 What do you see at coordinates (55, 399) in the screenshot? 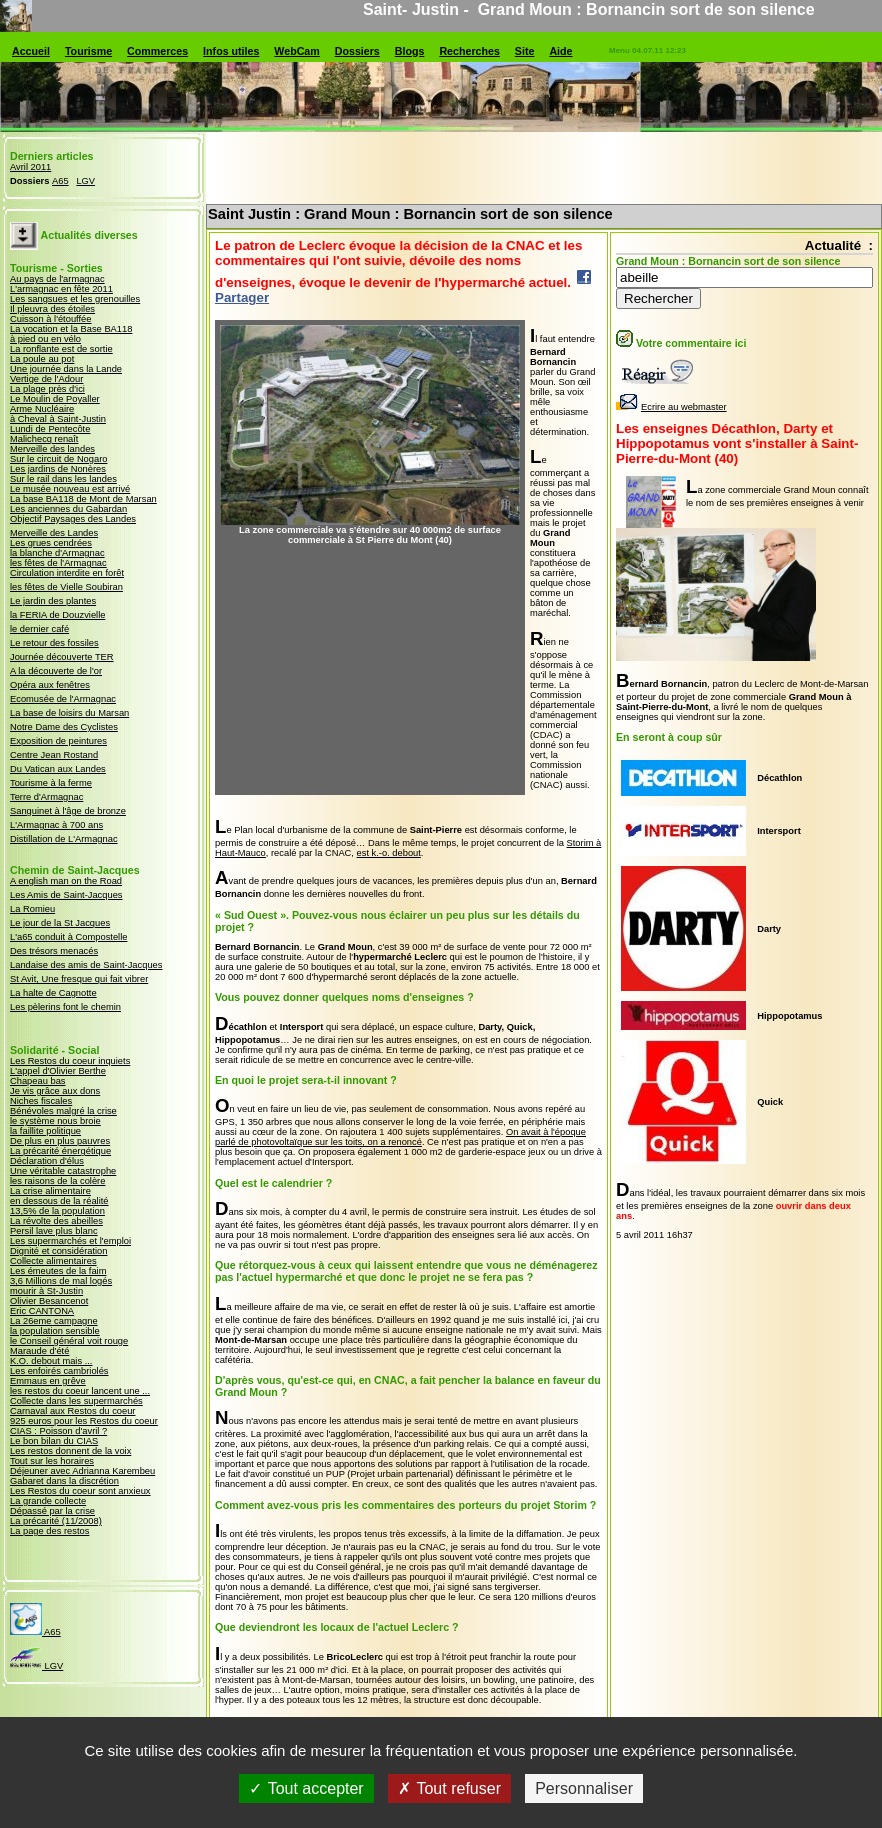
I see `Le Moulin de Poyaller` at bounding box center [55, 399].